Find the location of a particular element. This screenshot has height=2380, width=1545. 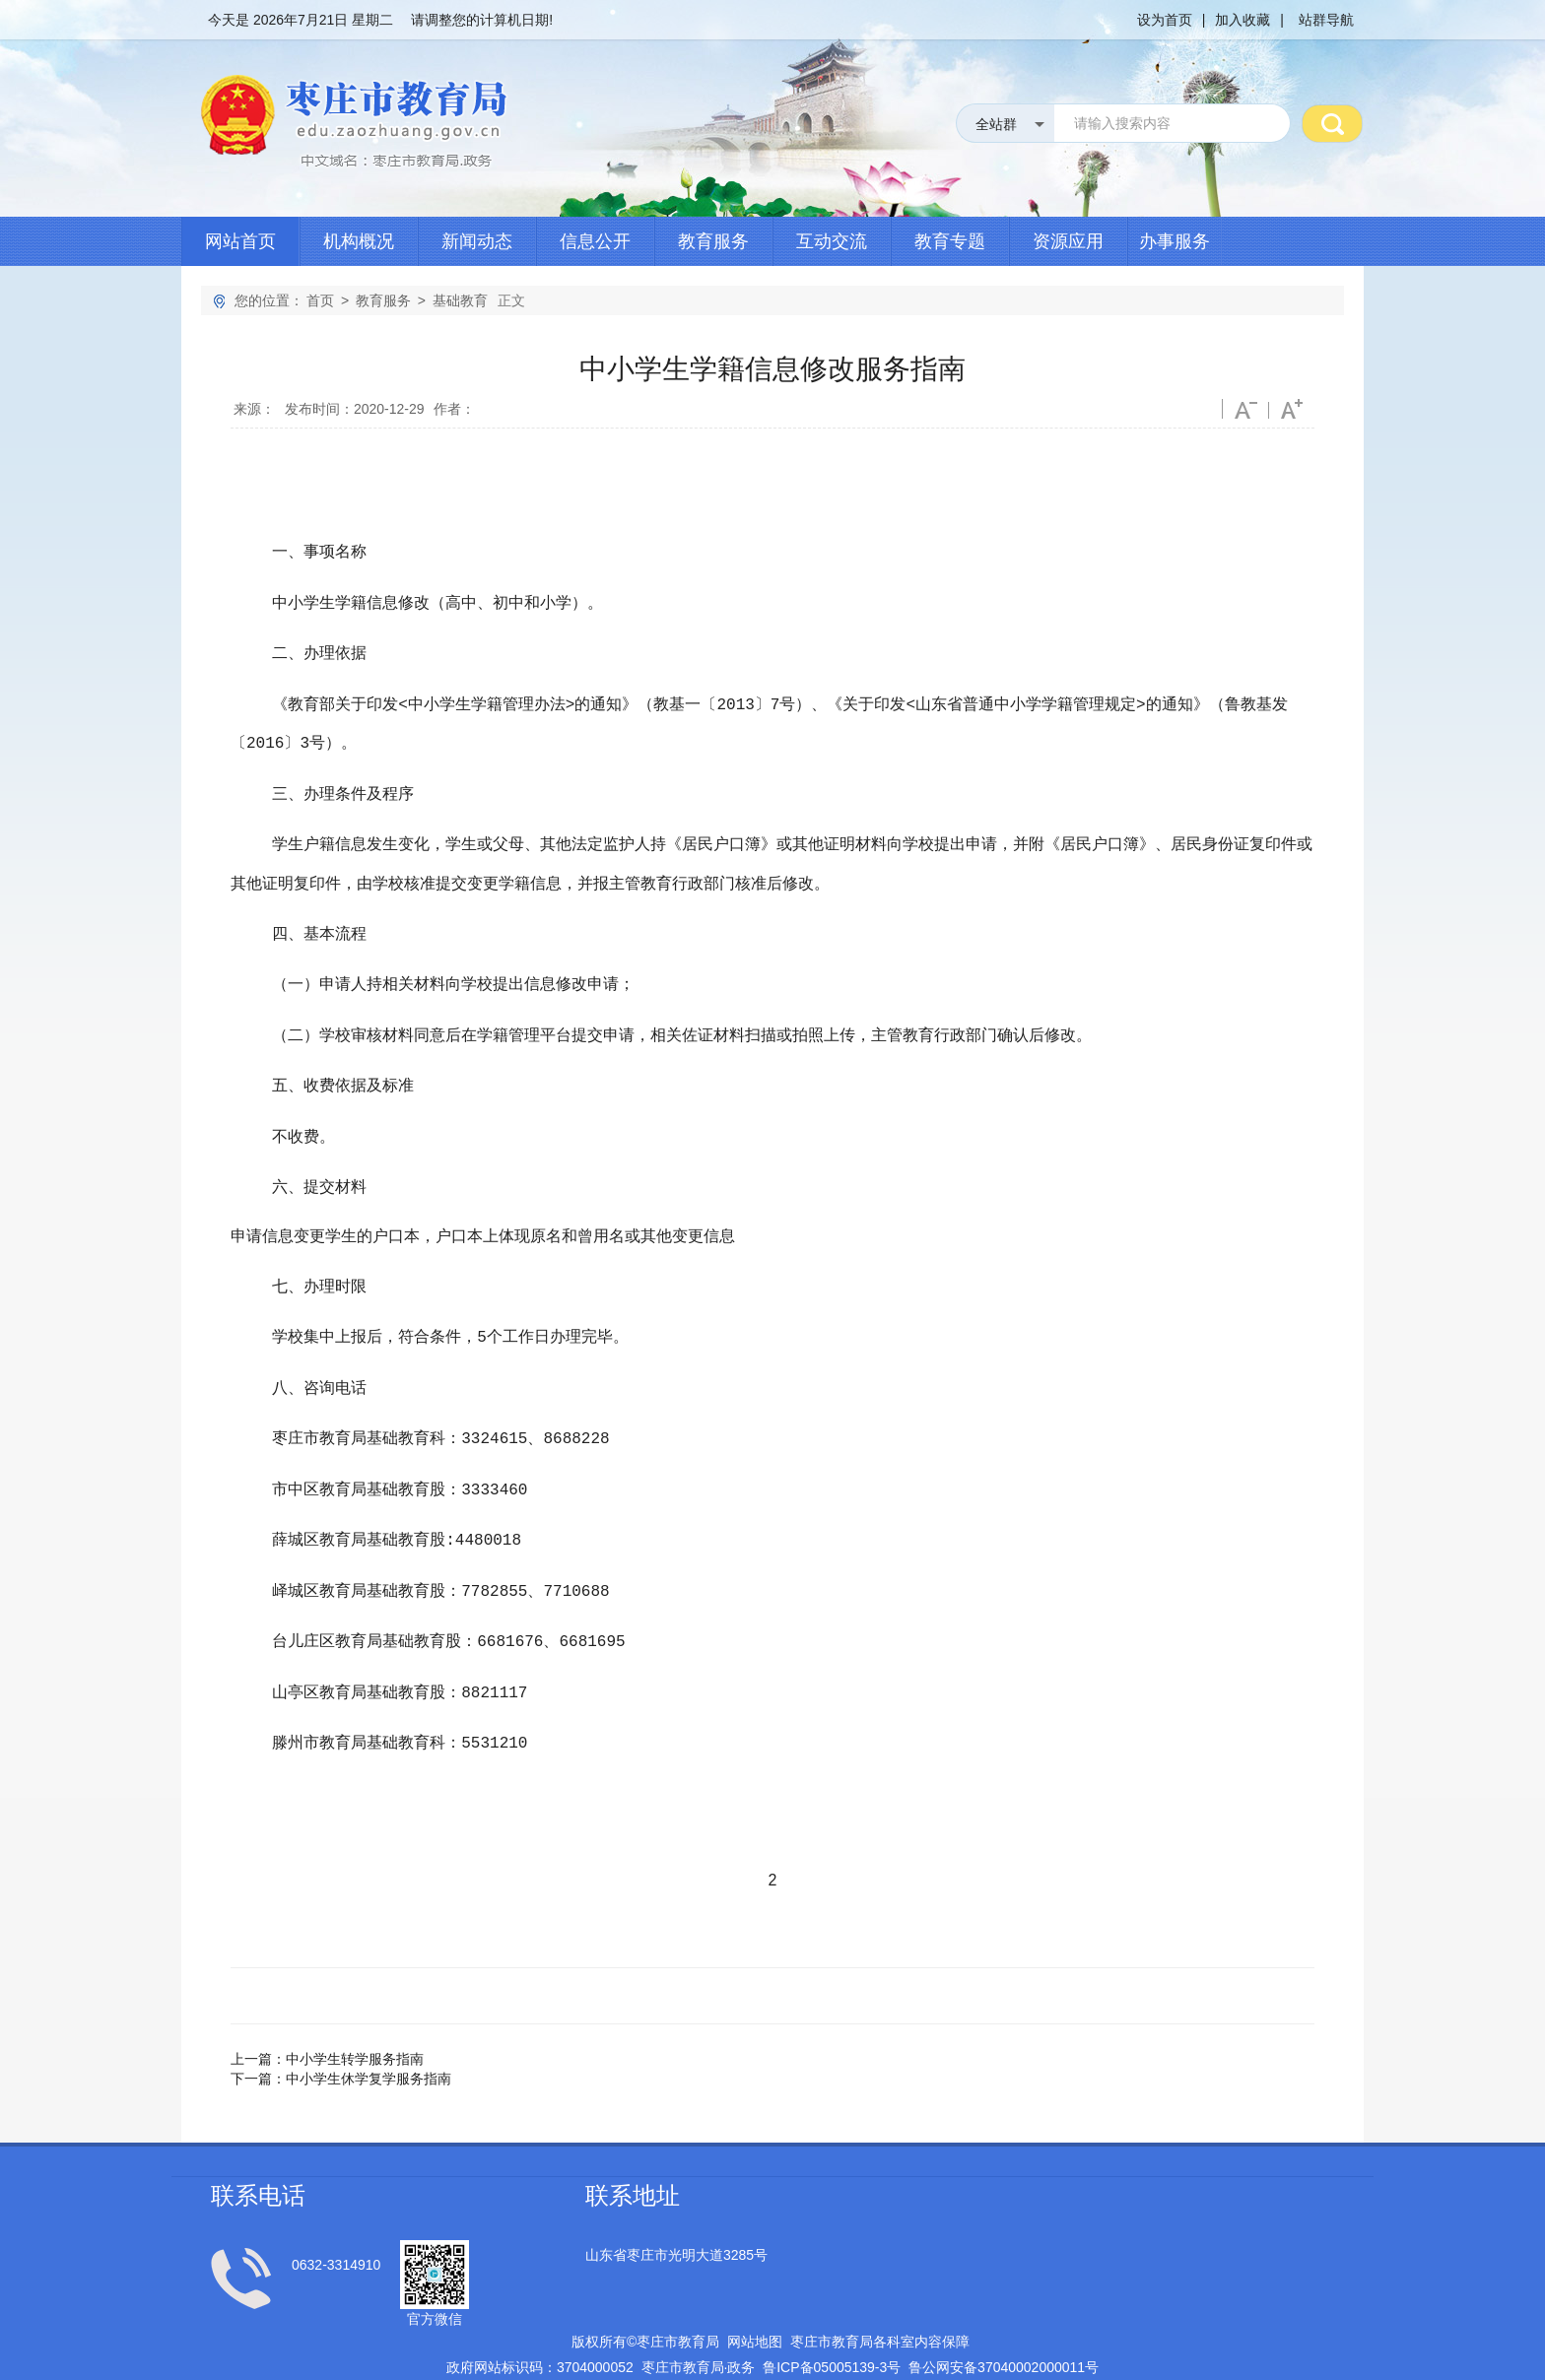

鲁公网安备号 is located at coordinates (1003, 2318).